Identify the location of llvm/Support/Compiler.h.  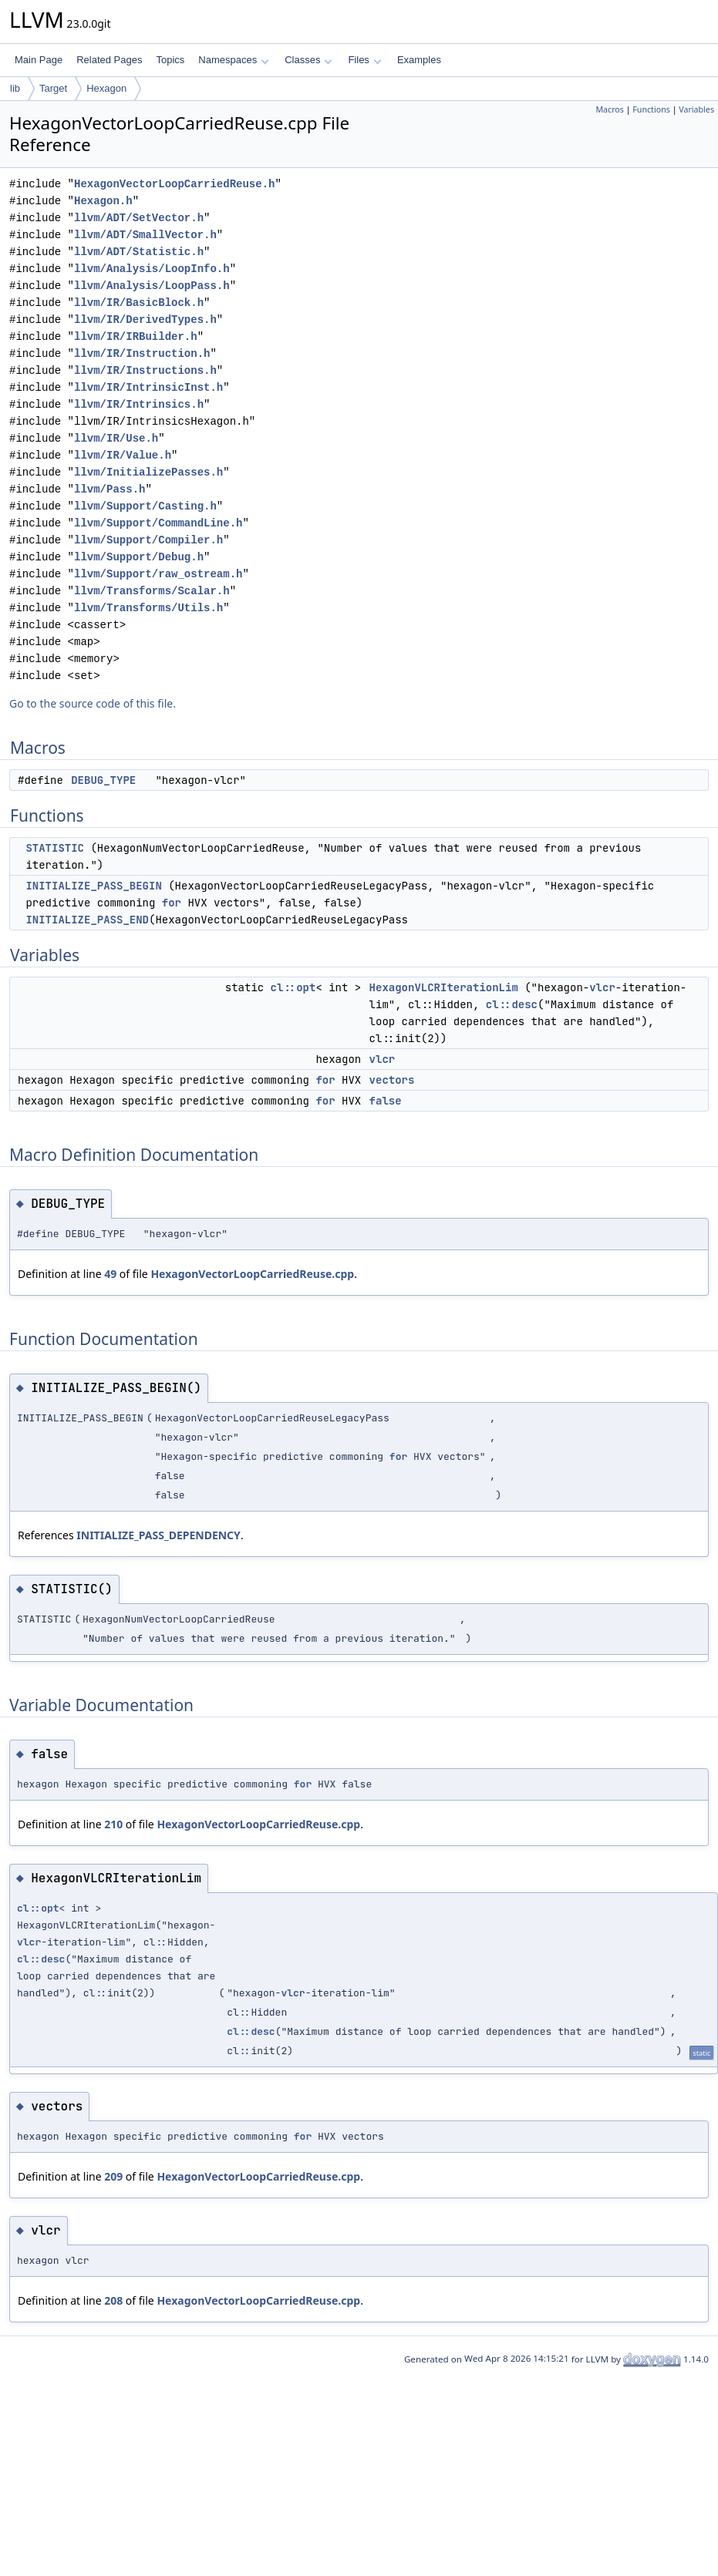
(148, 540).